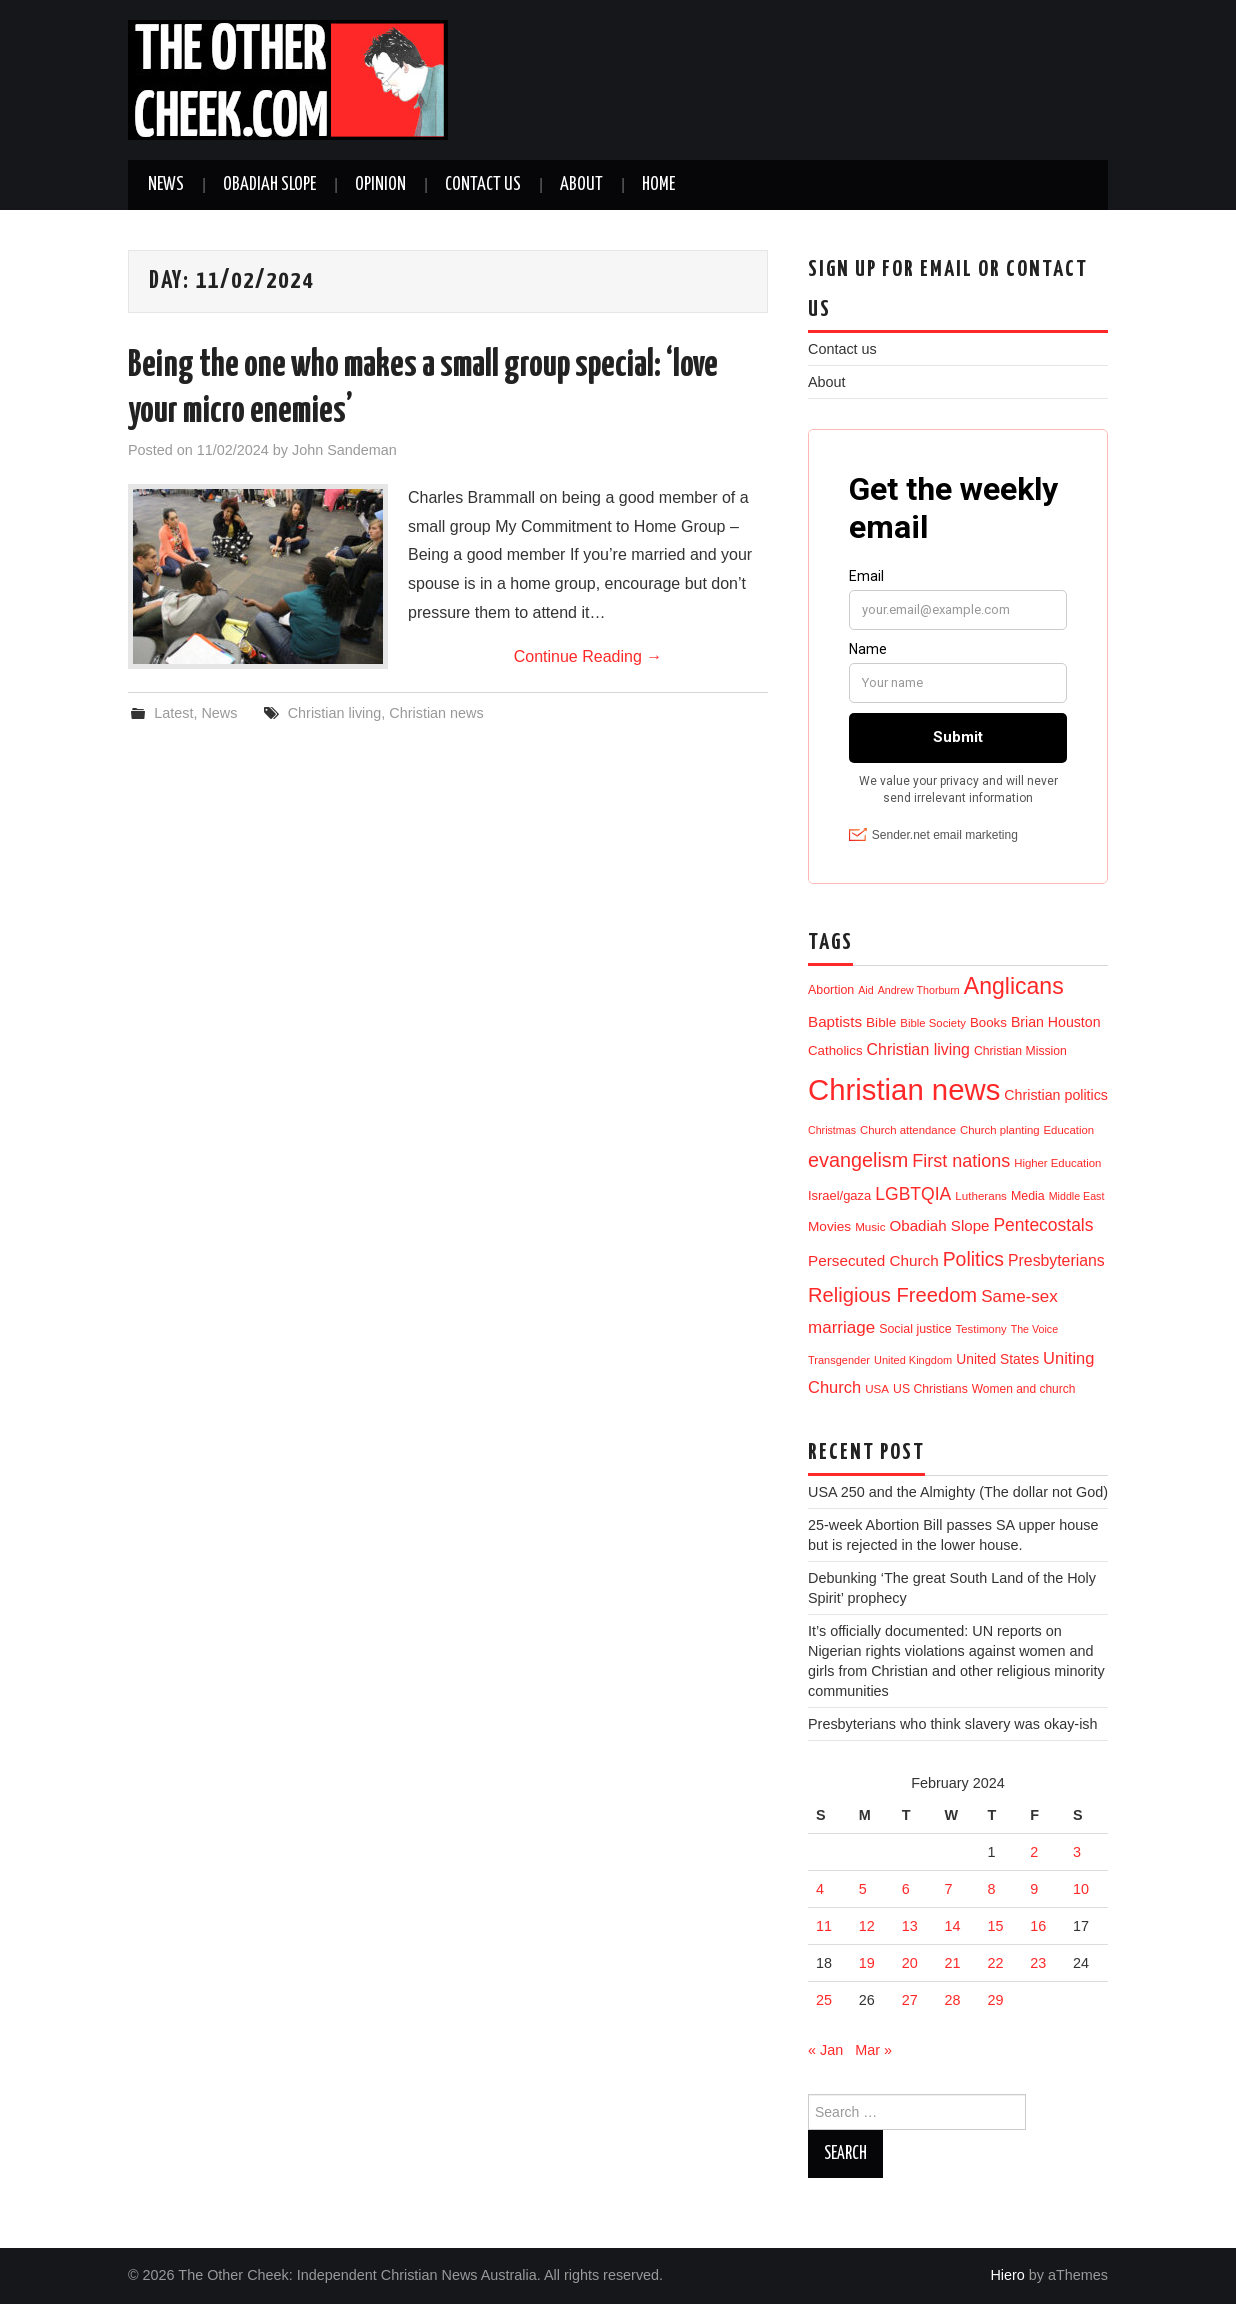 This screenshot has height=2304, width=1236. Describe the element at coordinates (1077, 1852) in the screenshot. I see `3 [Posts published on 3 February 2024]` at that location.